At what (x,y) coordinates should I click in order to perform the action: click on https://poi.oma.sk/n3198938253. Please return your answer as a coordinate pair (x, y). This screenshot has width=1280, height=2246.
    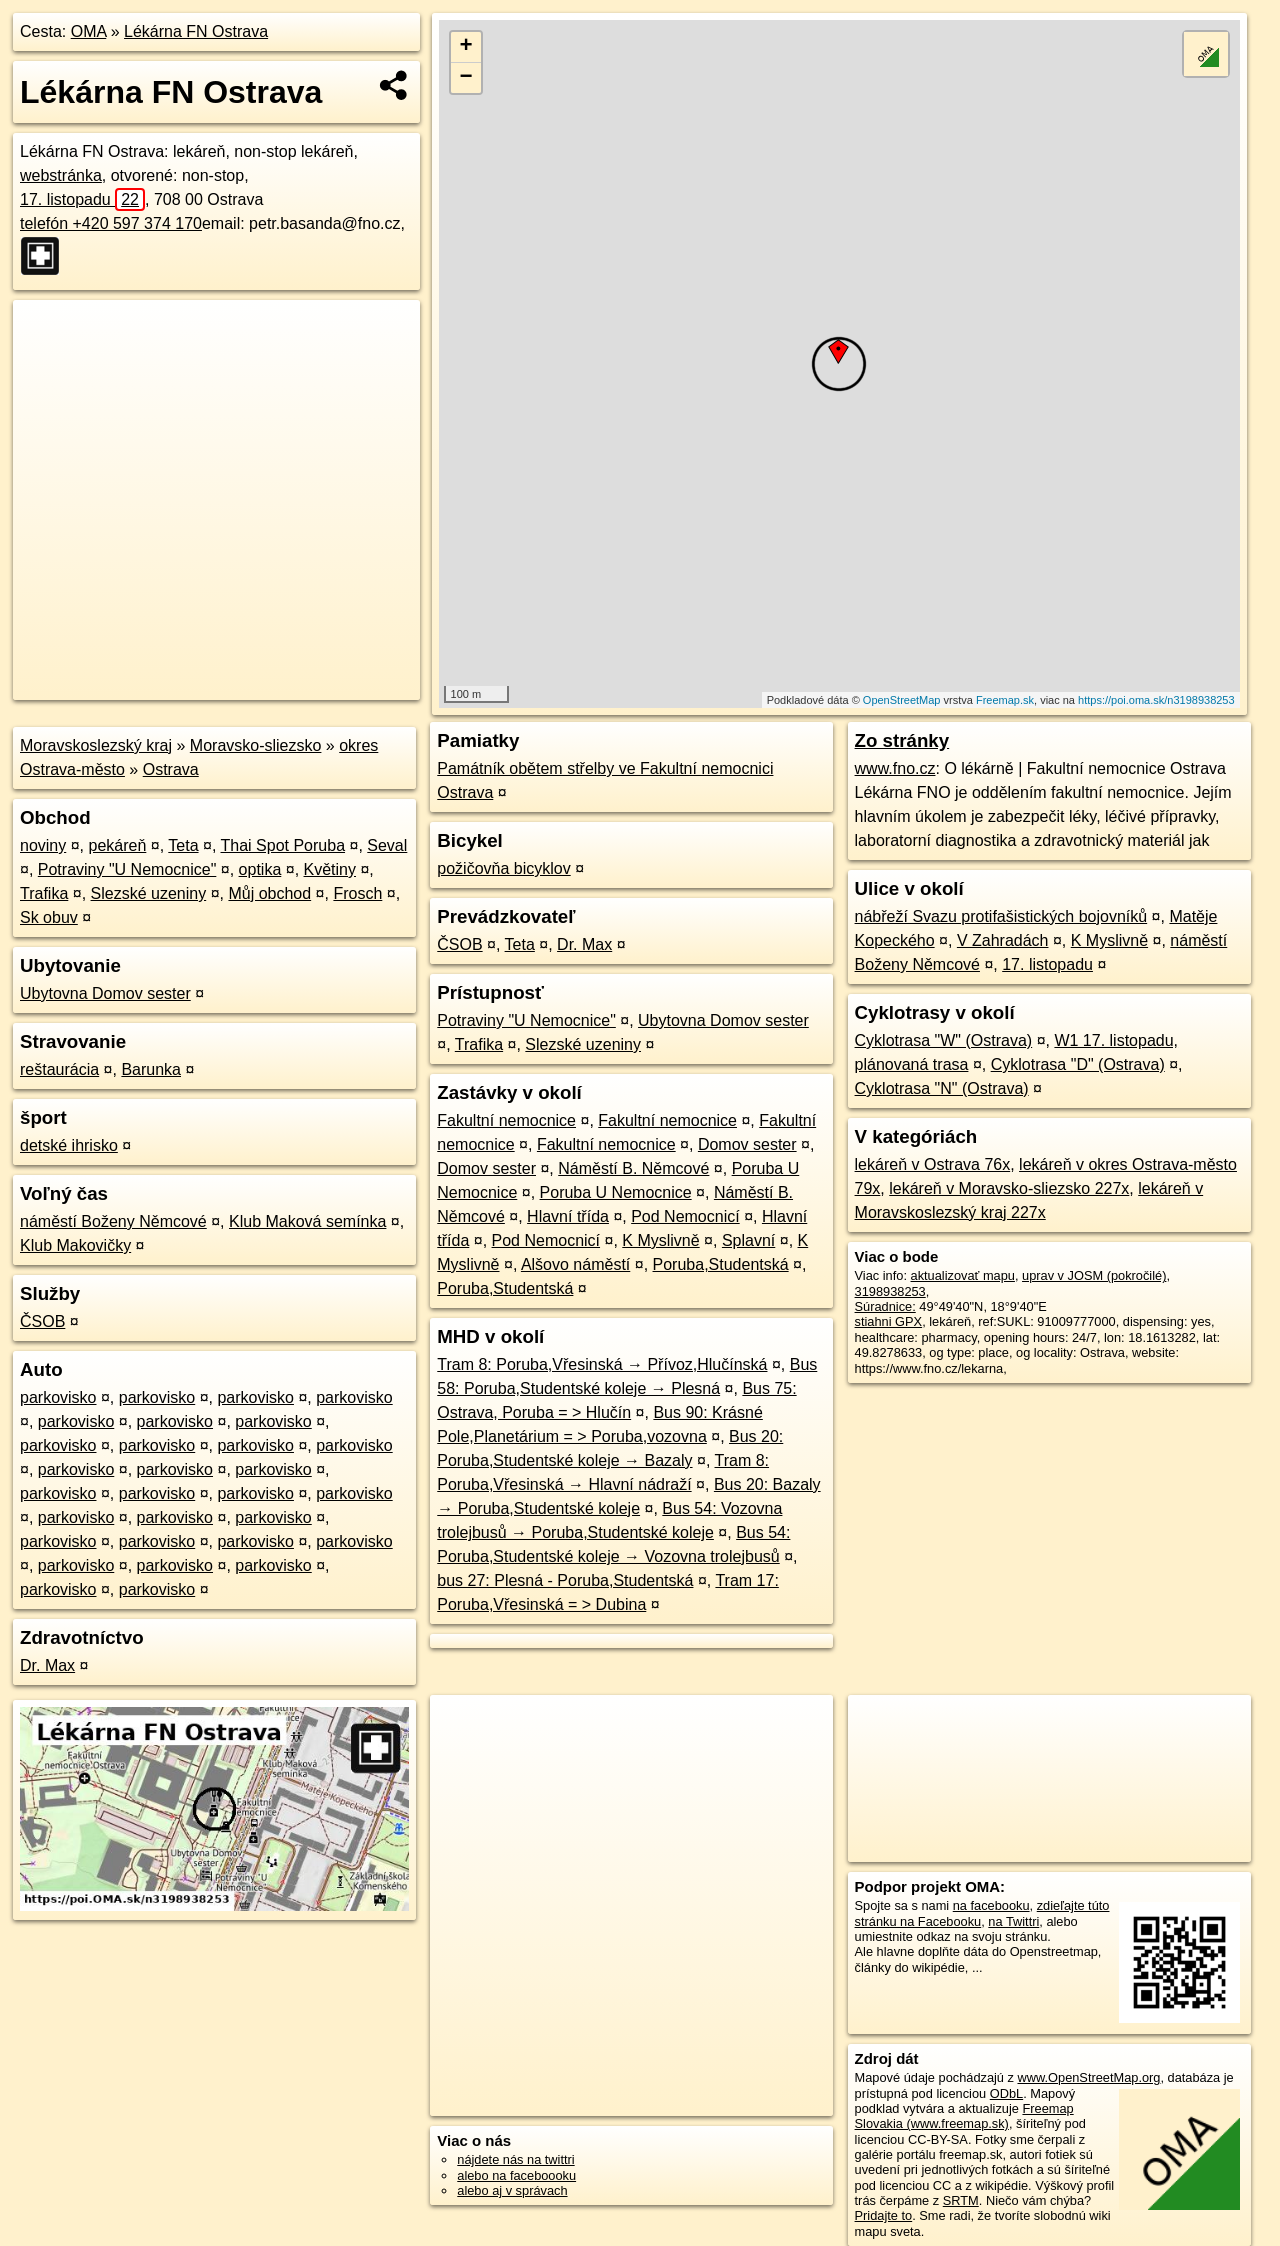
    Looking at the image, I should click on (1156, 700).